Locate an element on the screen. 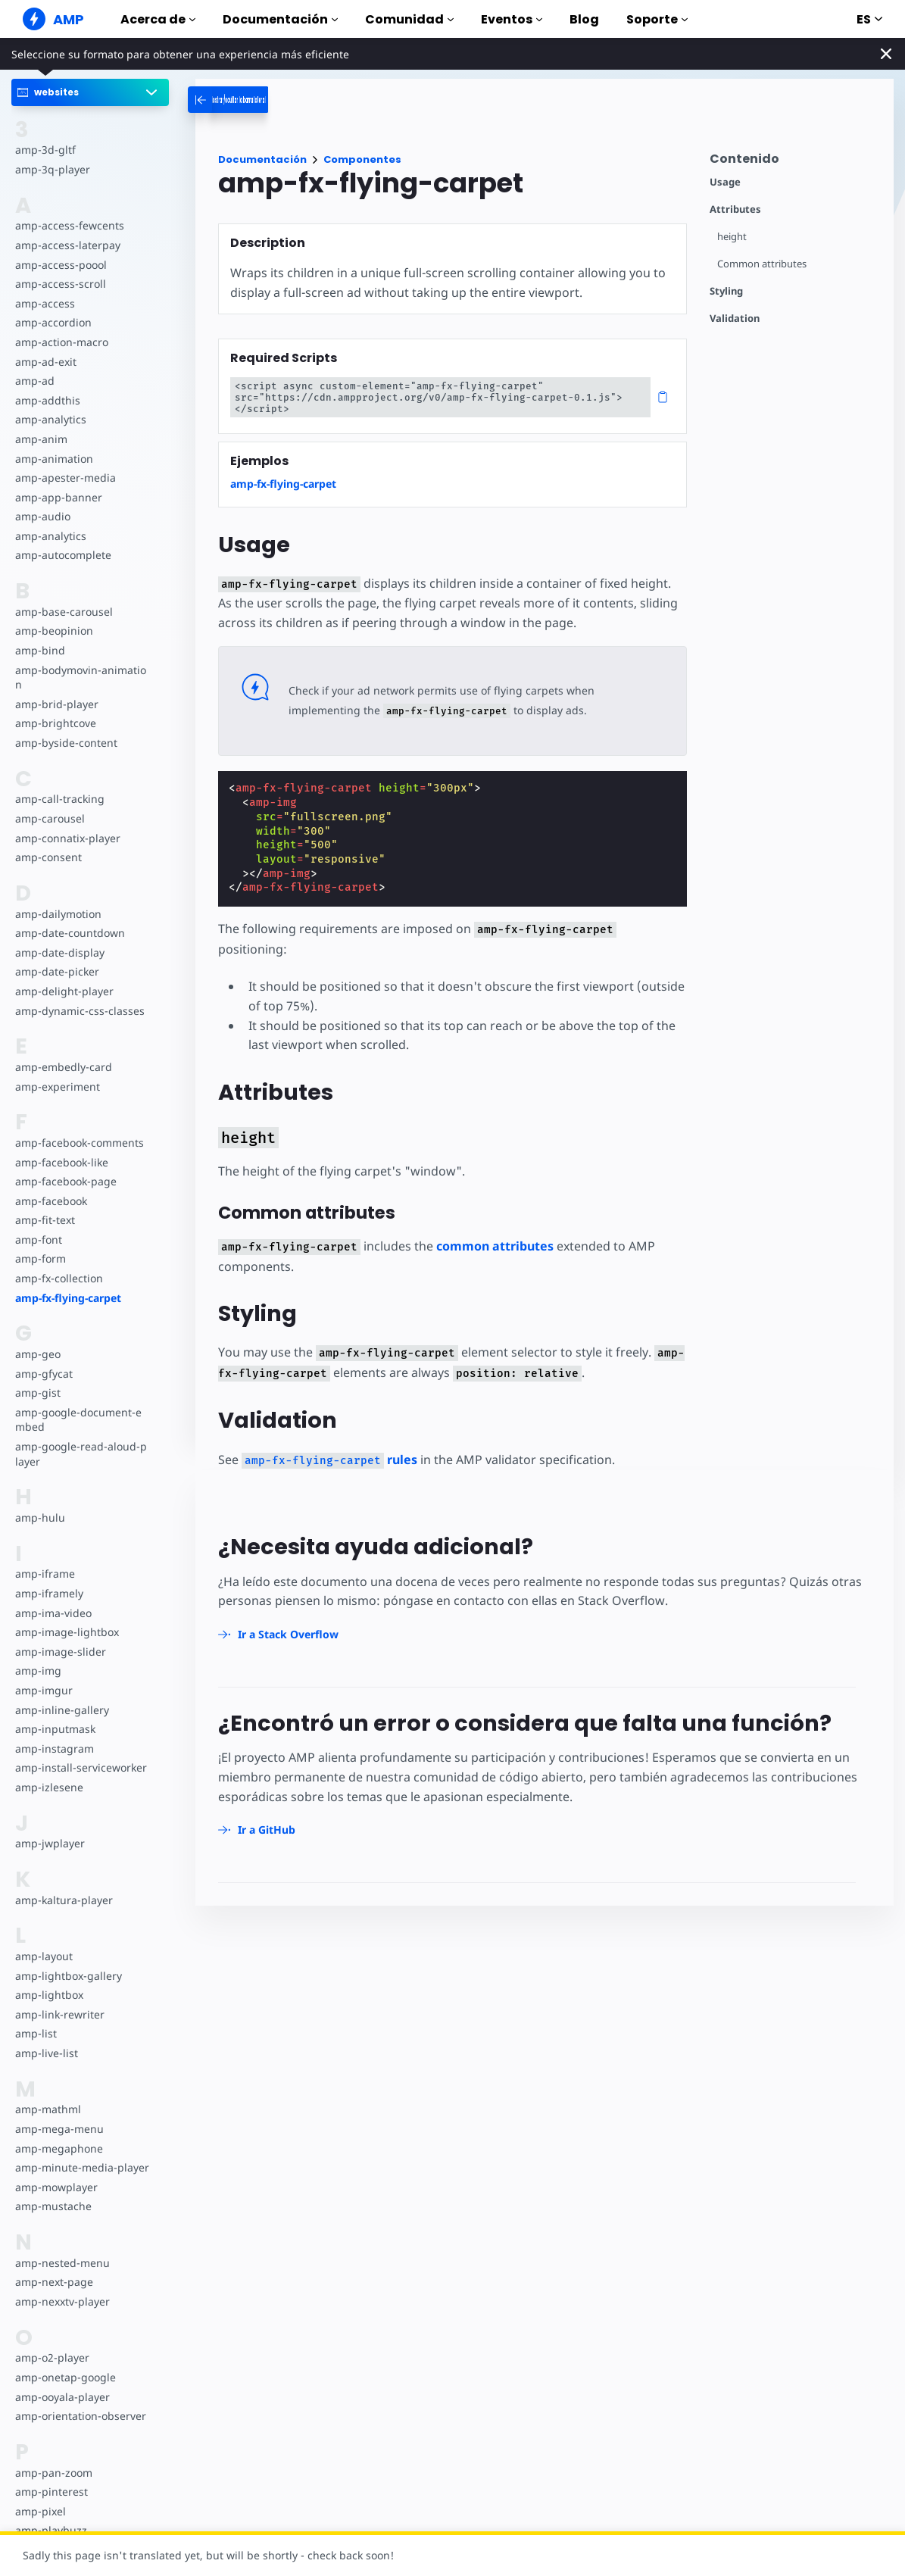 The width and height of the screenshot is (905, 2576). amp-brid-player is located at coordinates (55, 704).